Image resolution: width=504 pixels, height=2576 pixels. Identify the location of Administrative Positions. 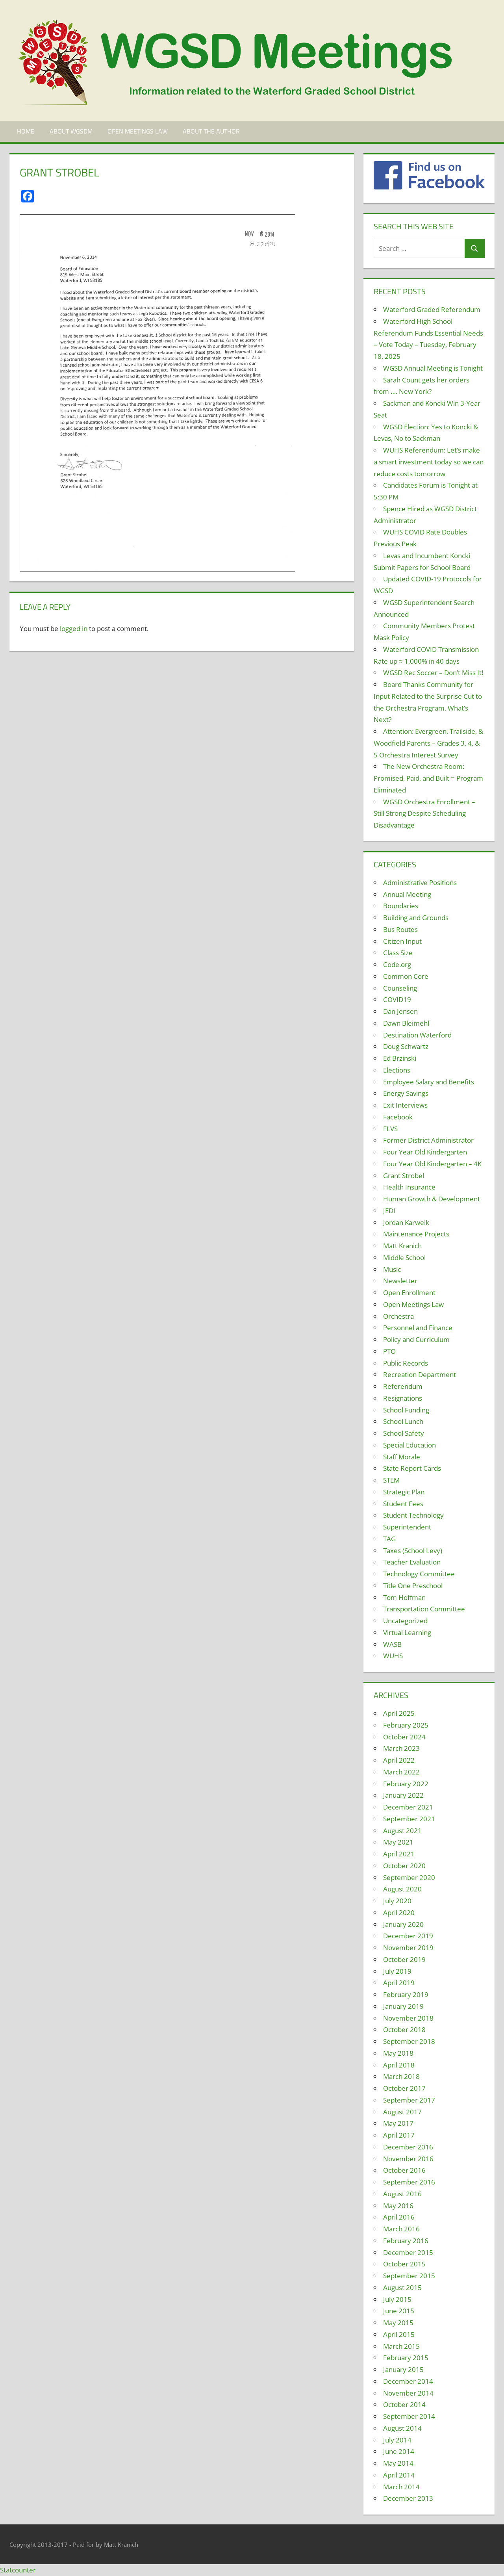
(420, 882).